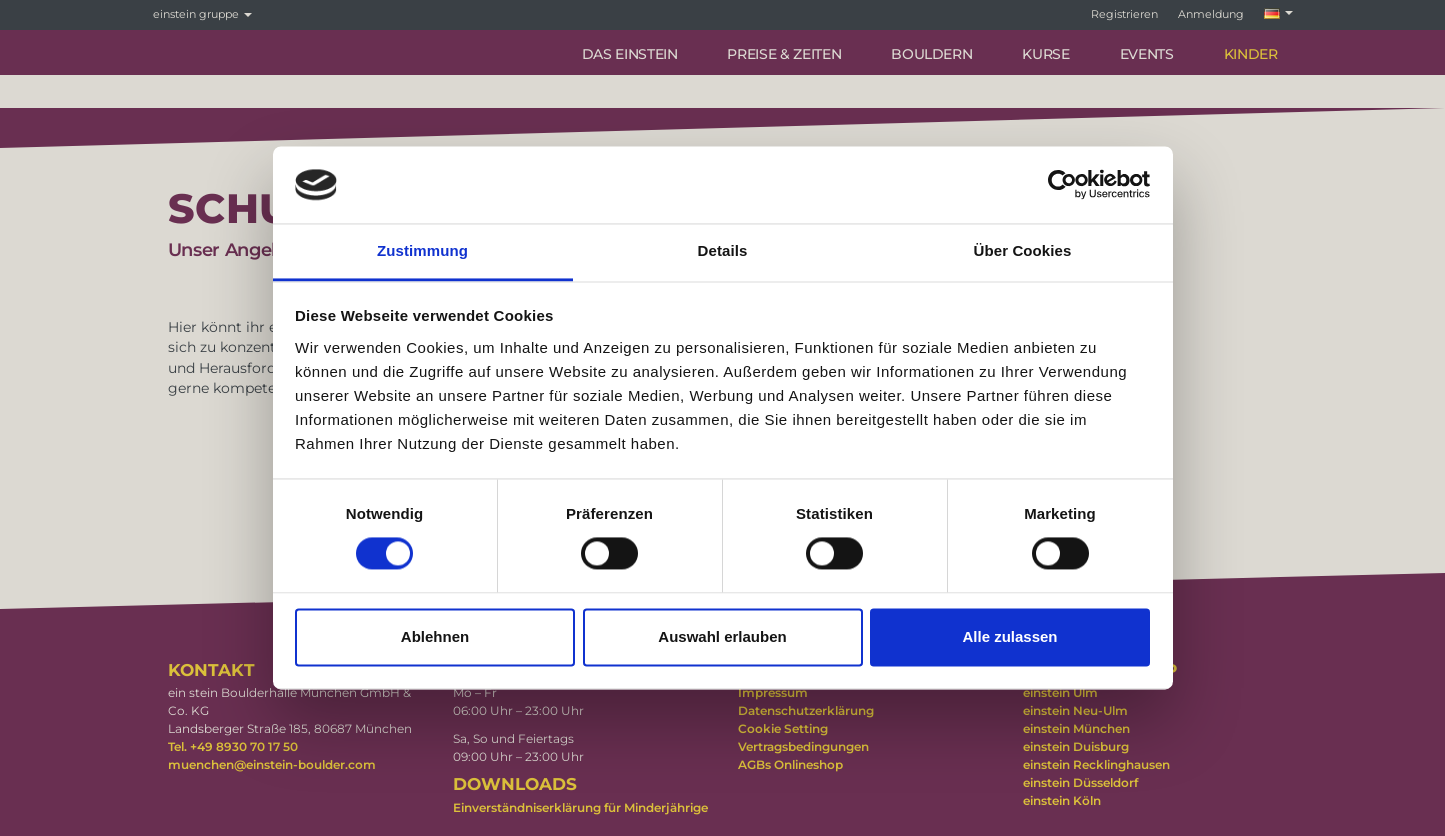 The height and width of the screenshot is (836, 1445). I want to click on Alle zulassen, so click(1009, 636).